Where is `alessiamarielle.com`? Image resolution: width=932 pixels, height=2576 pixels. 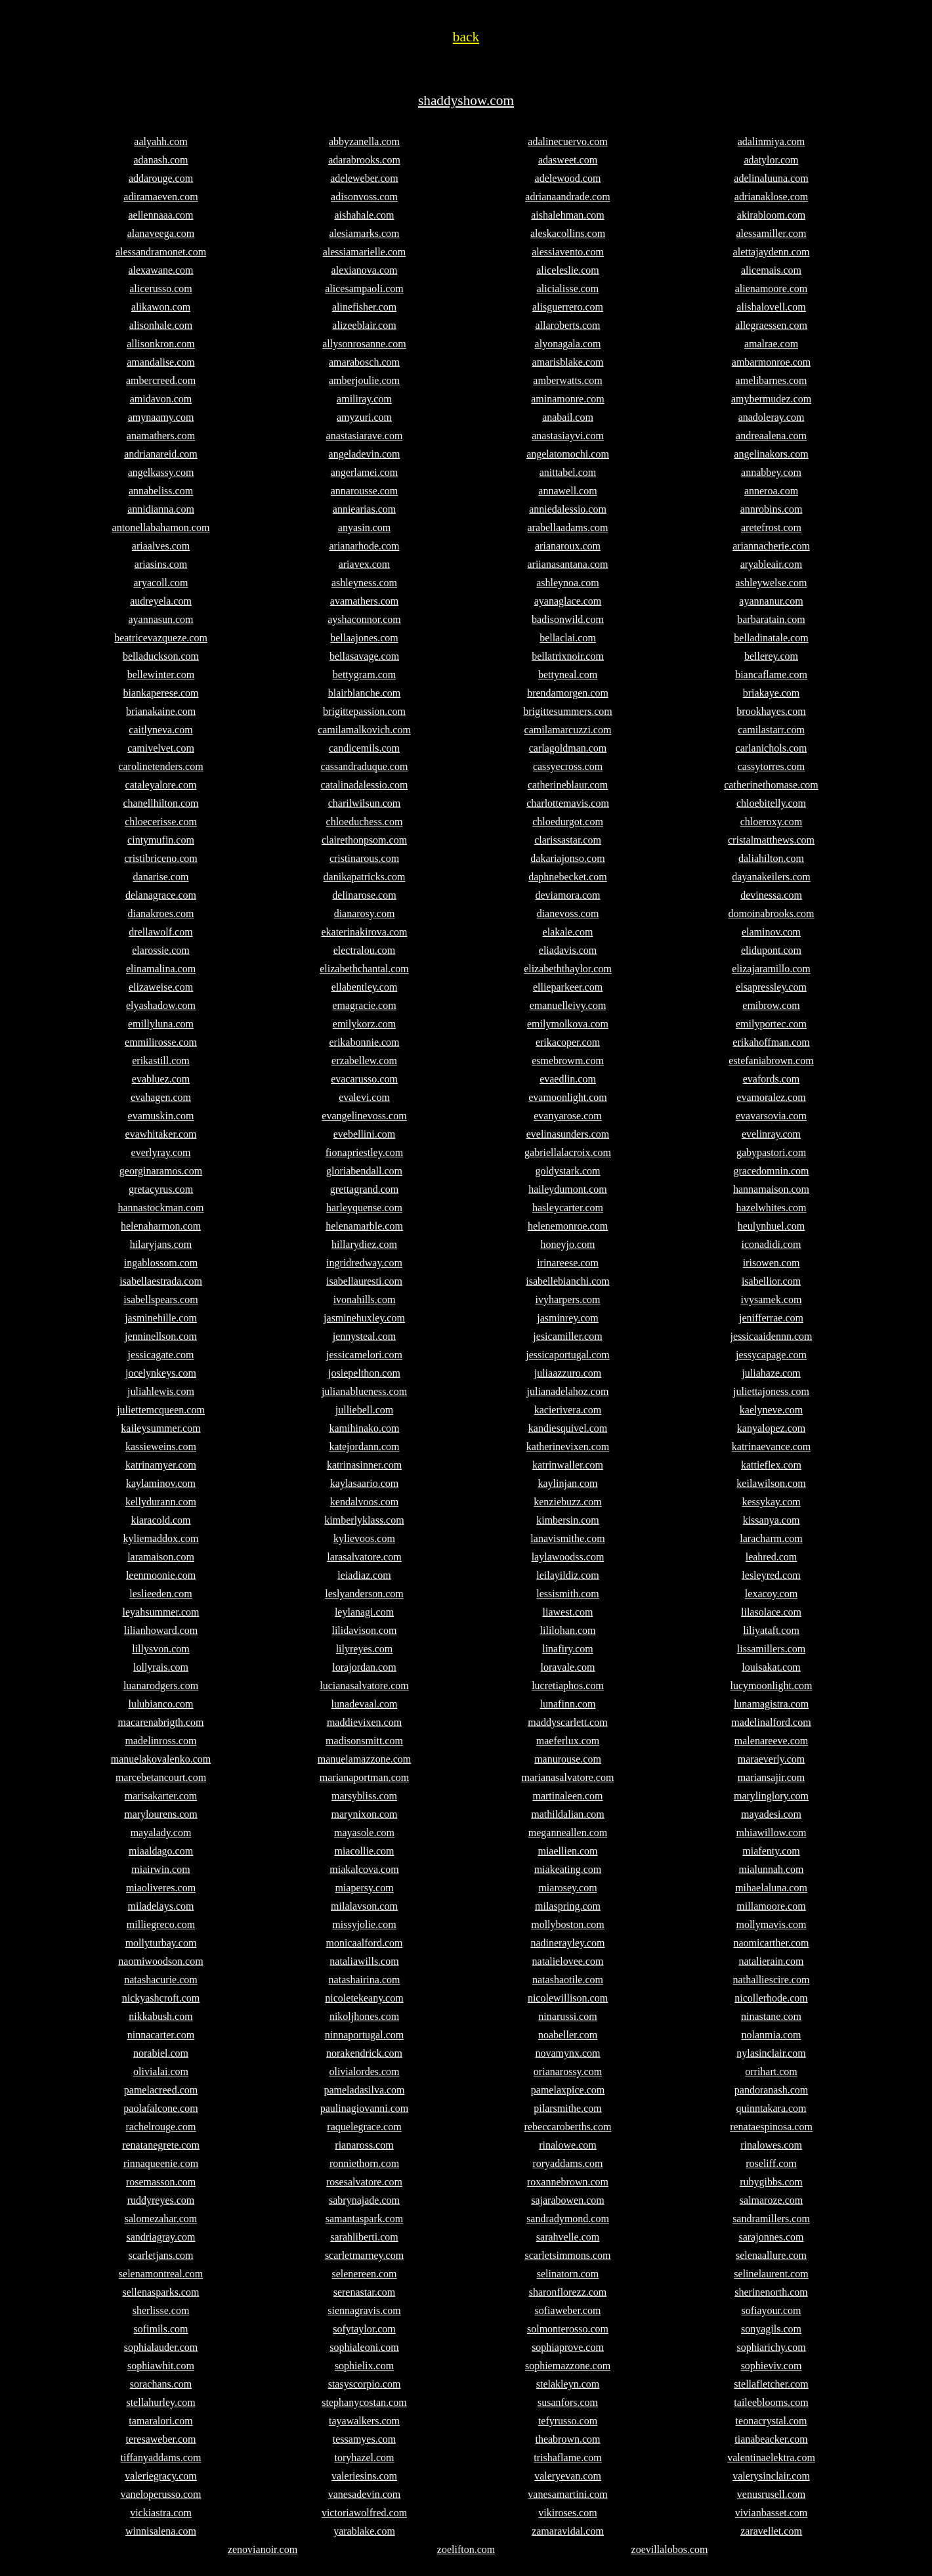
alessiamarielle.com is located at coordinates (364, 251).